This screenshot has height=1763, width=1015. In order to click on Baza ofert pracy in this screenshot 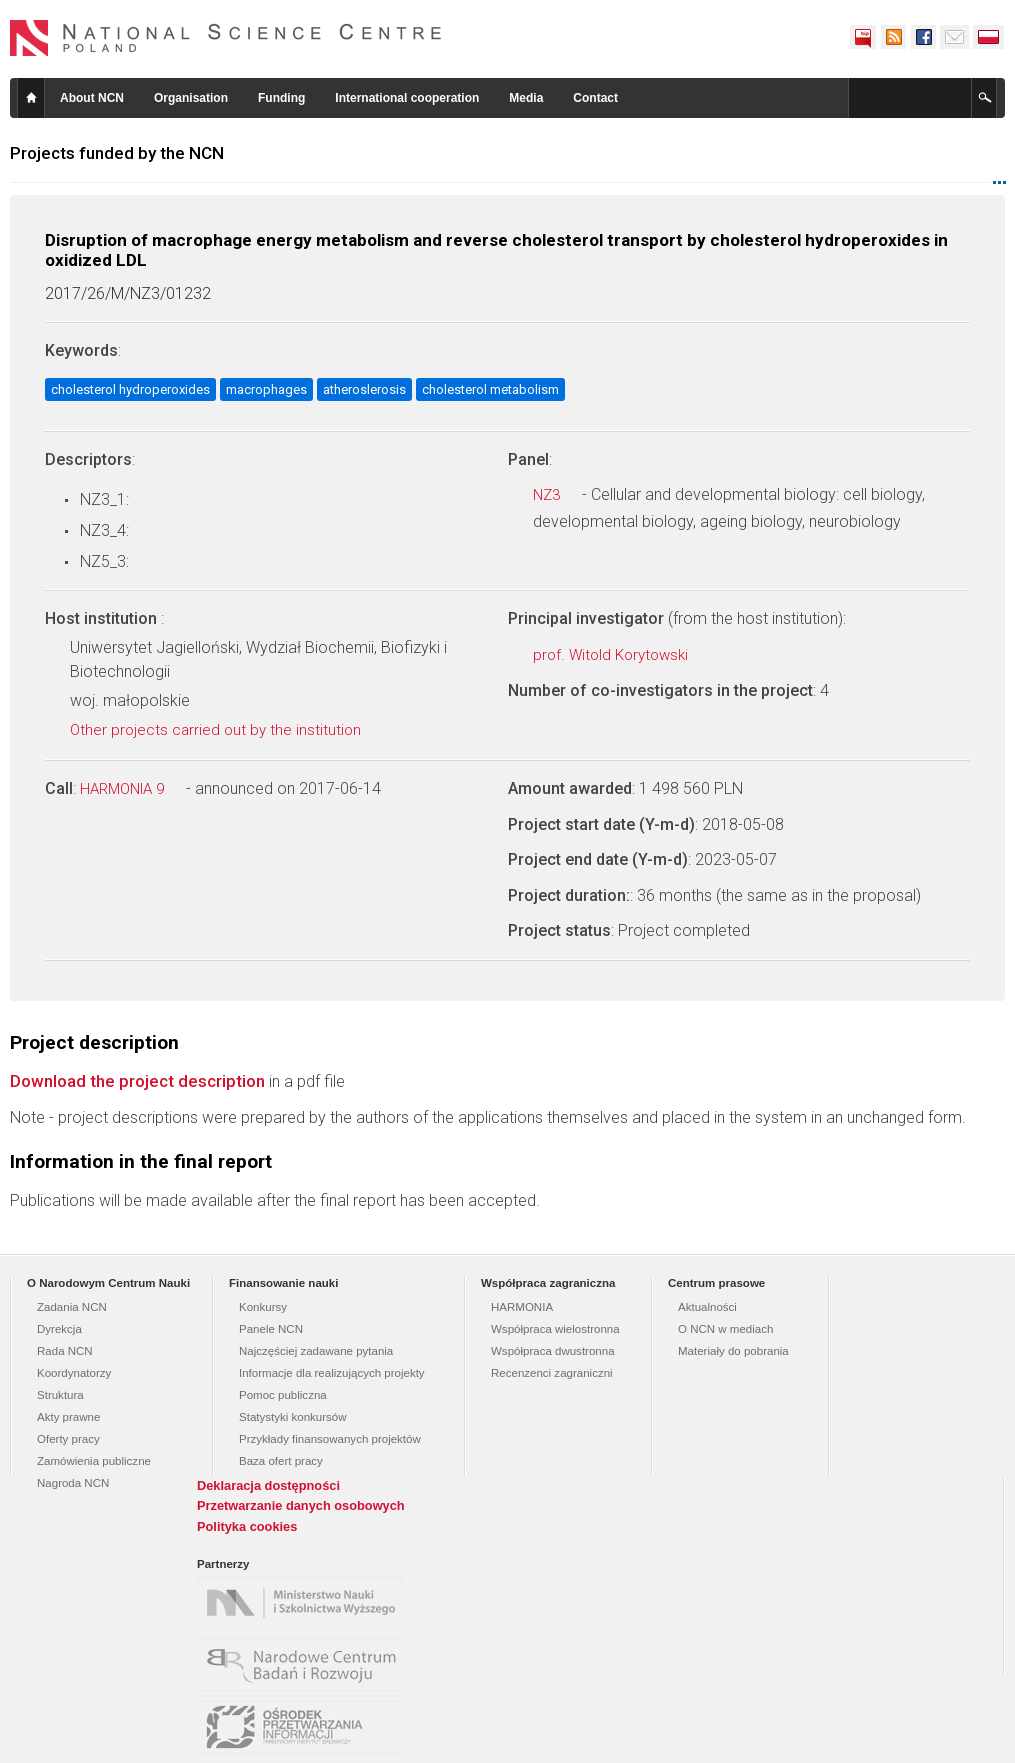, I will do `click(281, 1461)`.